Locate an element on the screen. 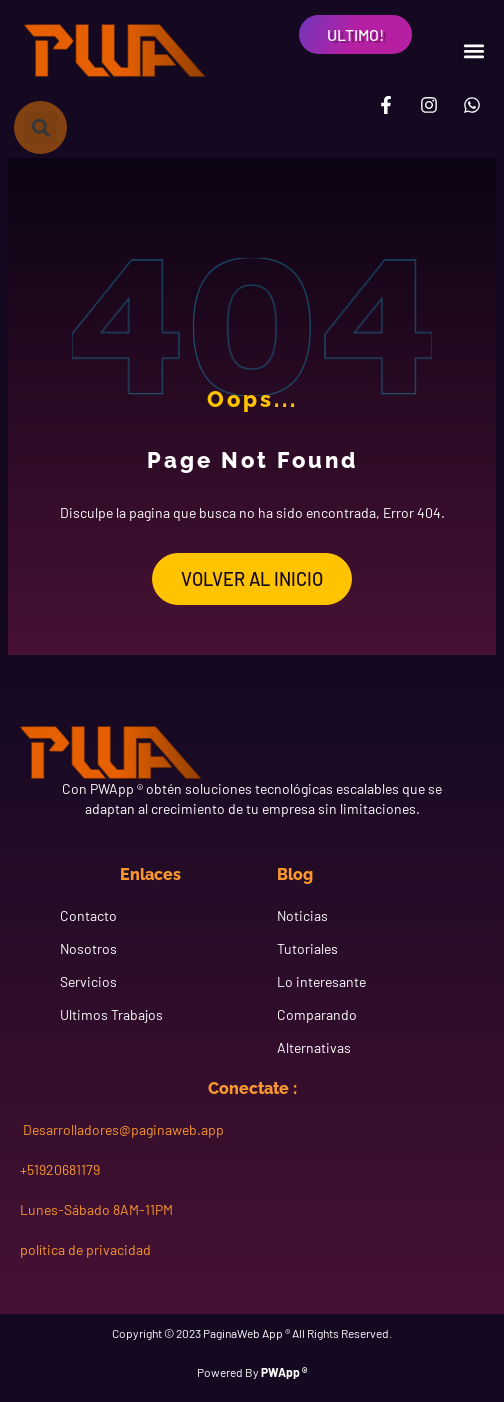 This screenshot has height=1402, width=504. Lunes-Sábado 8AM-11PM is located at coordinates (96, 1209).